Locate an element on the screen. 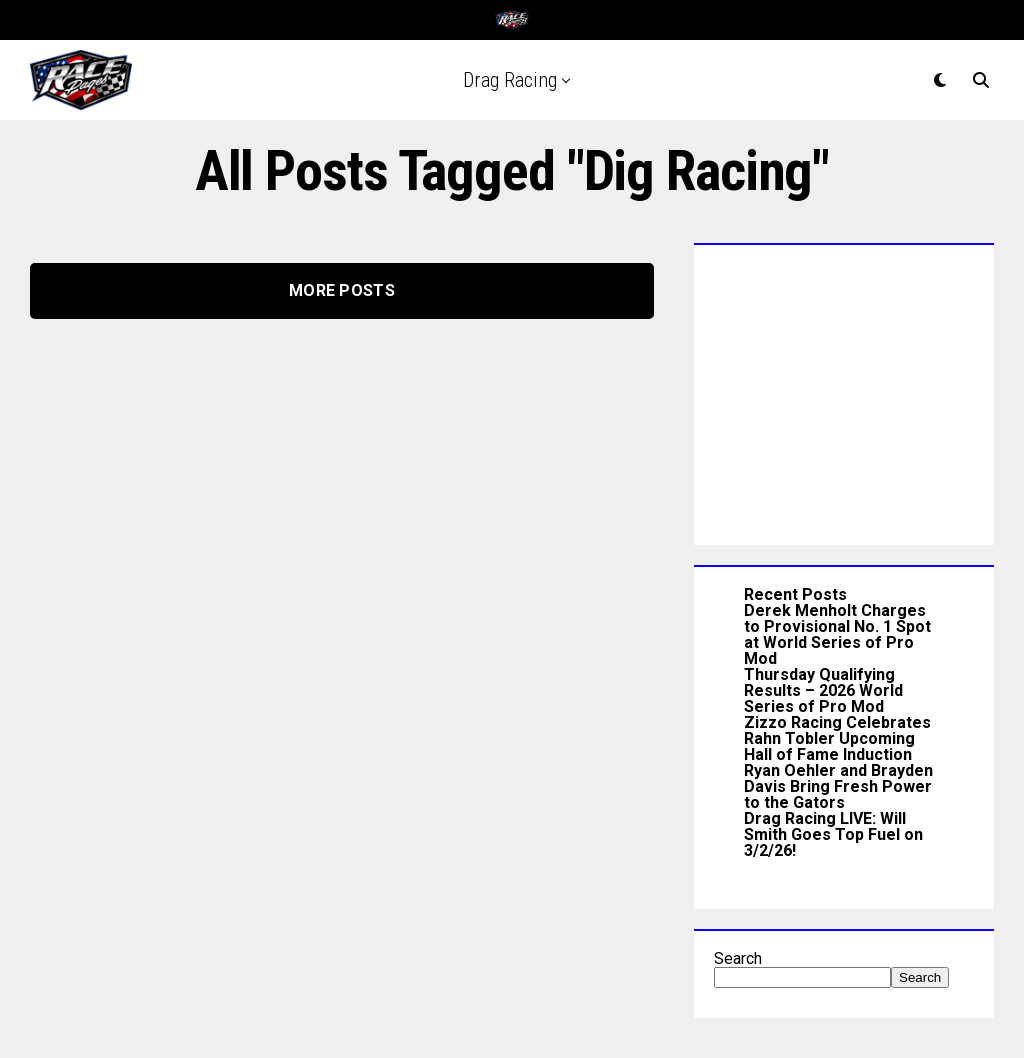 The image size is (1024, 1058). Zizzo Racing Celebrates Rahn Tobler Upcoming Hall of Fame Induction is located at coordinates (837, 738).